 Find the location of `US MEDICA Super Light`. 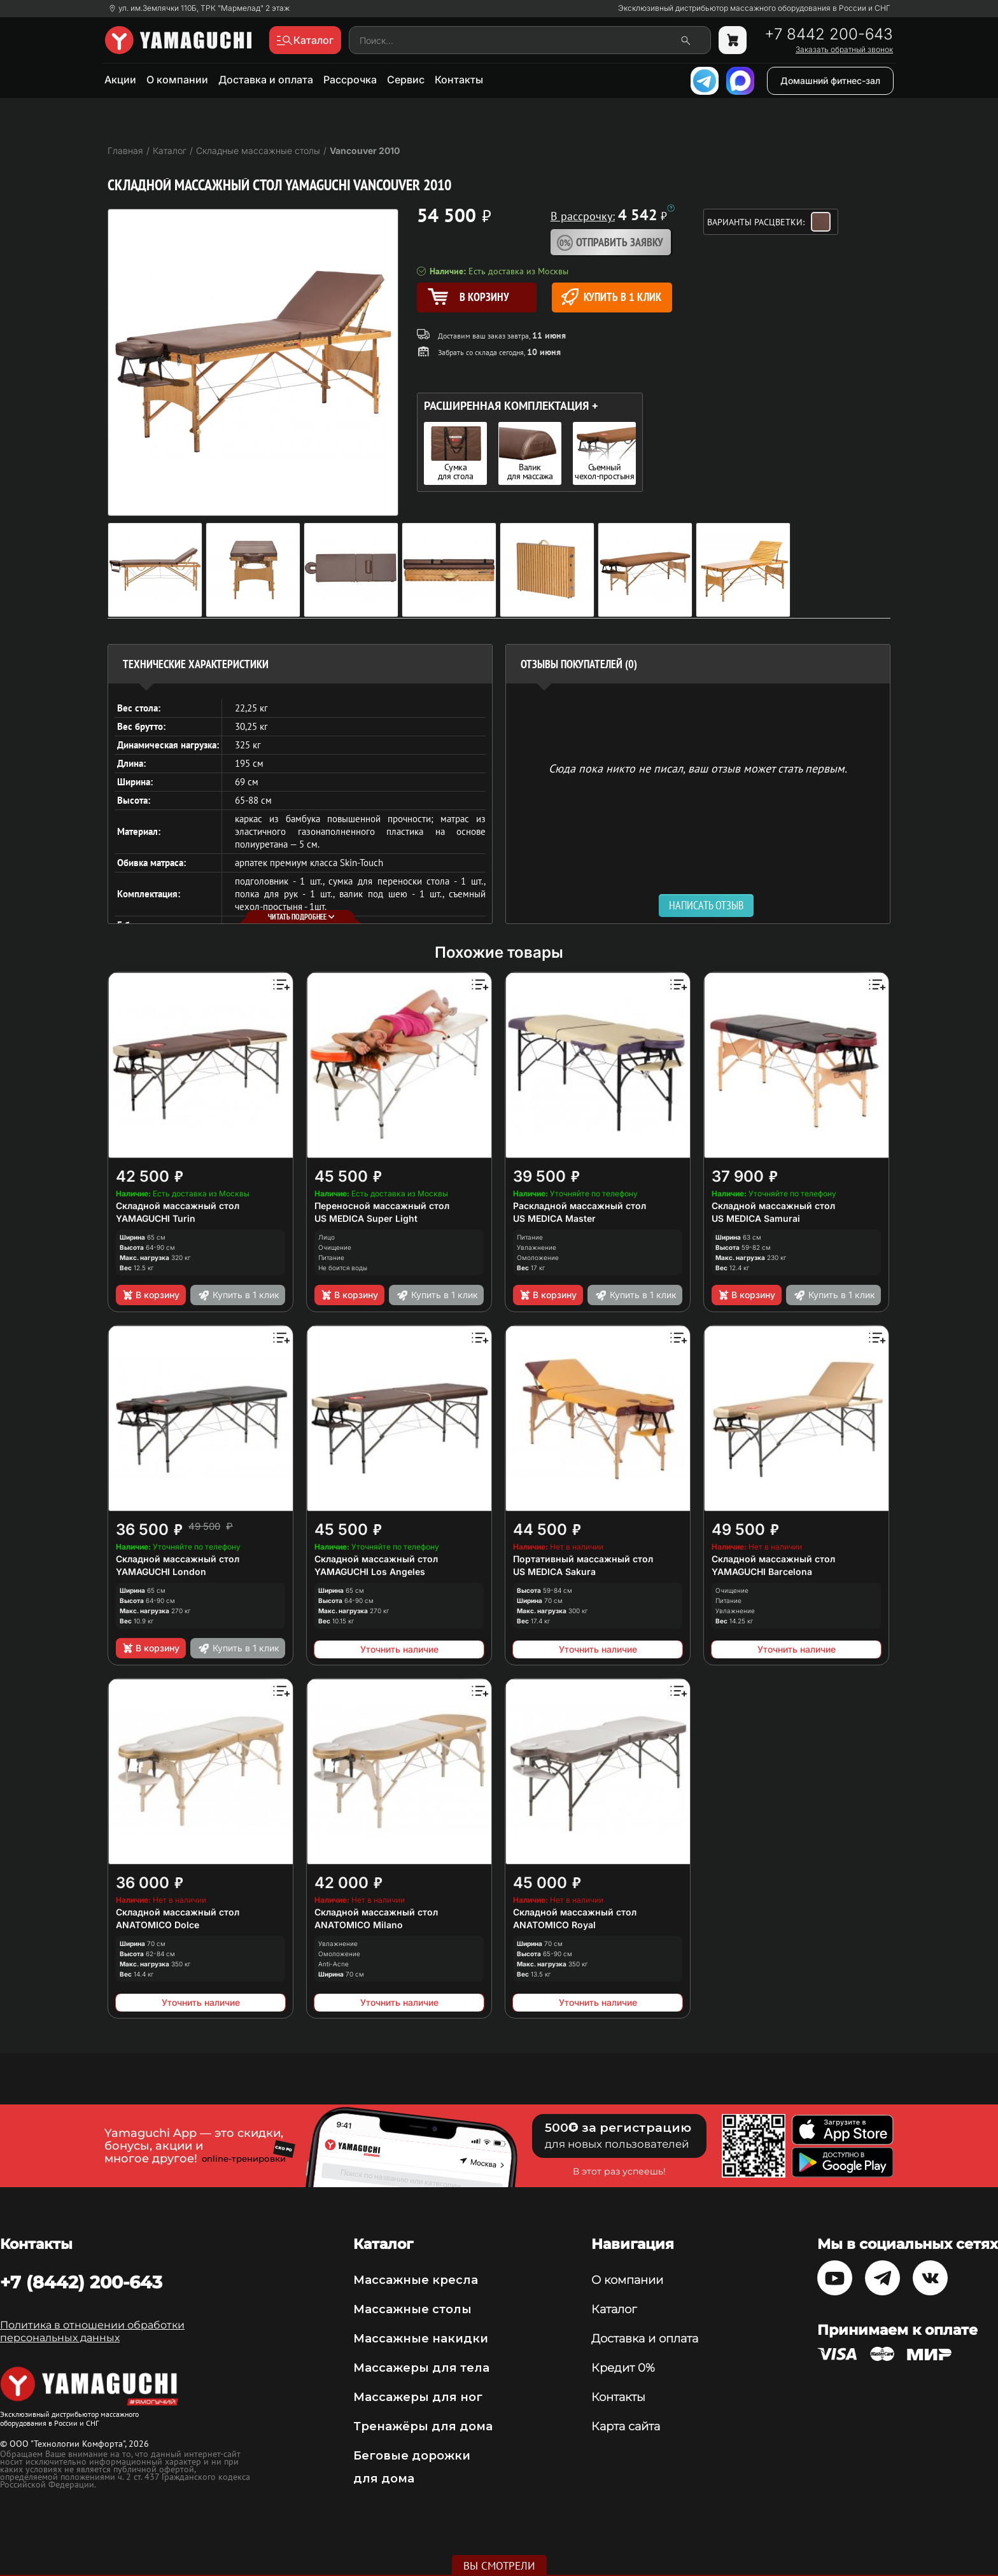

US MEDICA Super Light is located at coordinates (366, 1218).